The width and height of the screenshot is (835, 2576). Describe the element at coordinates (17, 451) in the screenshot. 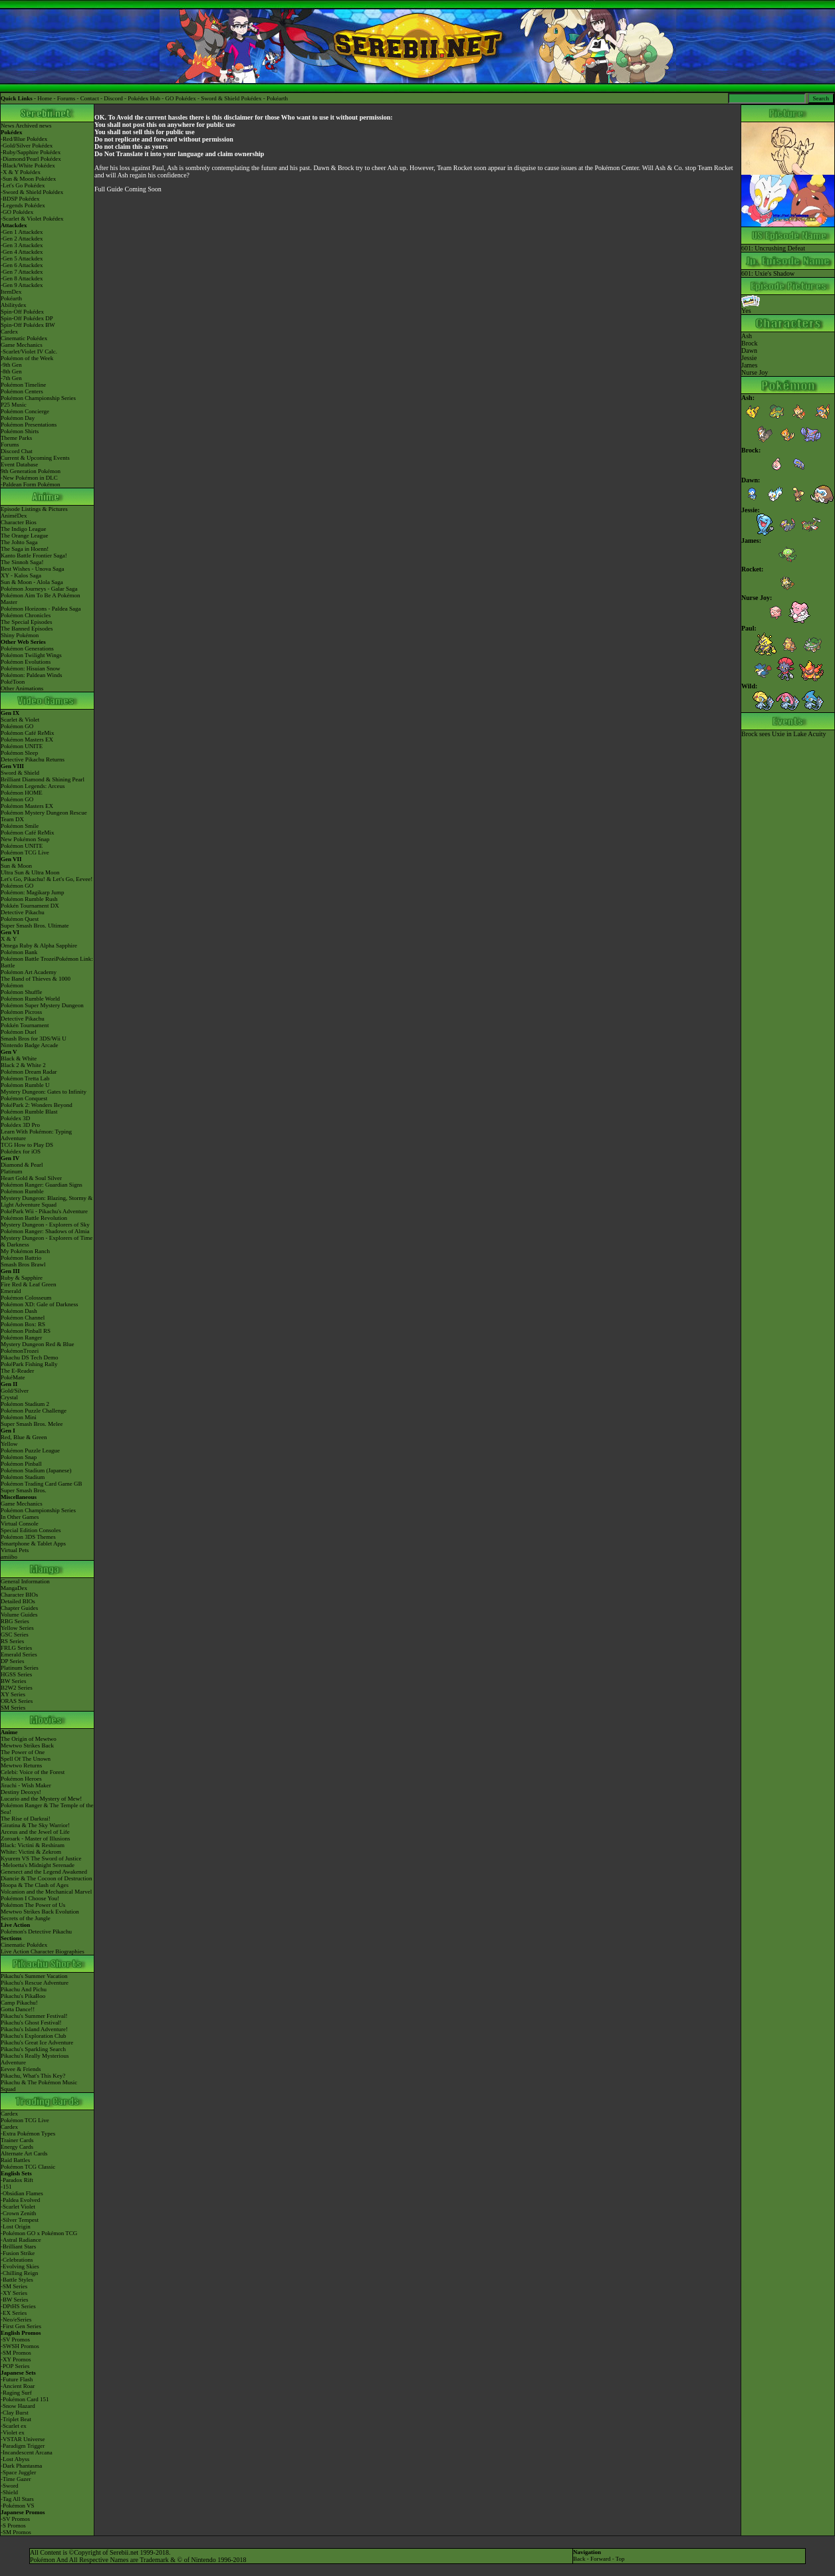

I see `Discord Chat` at that location.